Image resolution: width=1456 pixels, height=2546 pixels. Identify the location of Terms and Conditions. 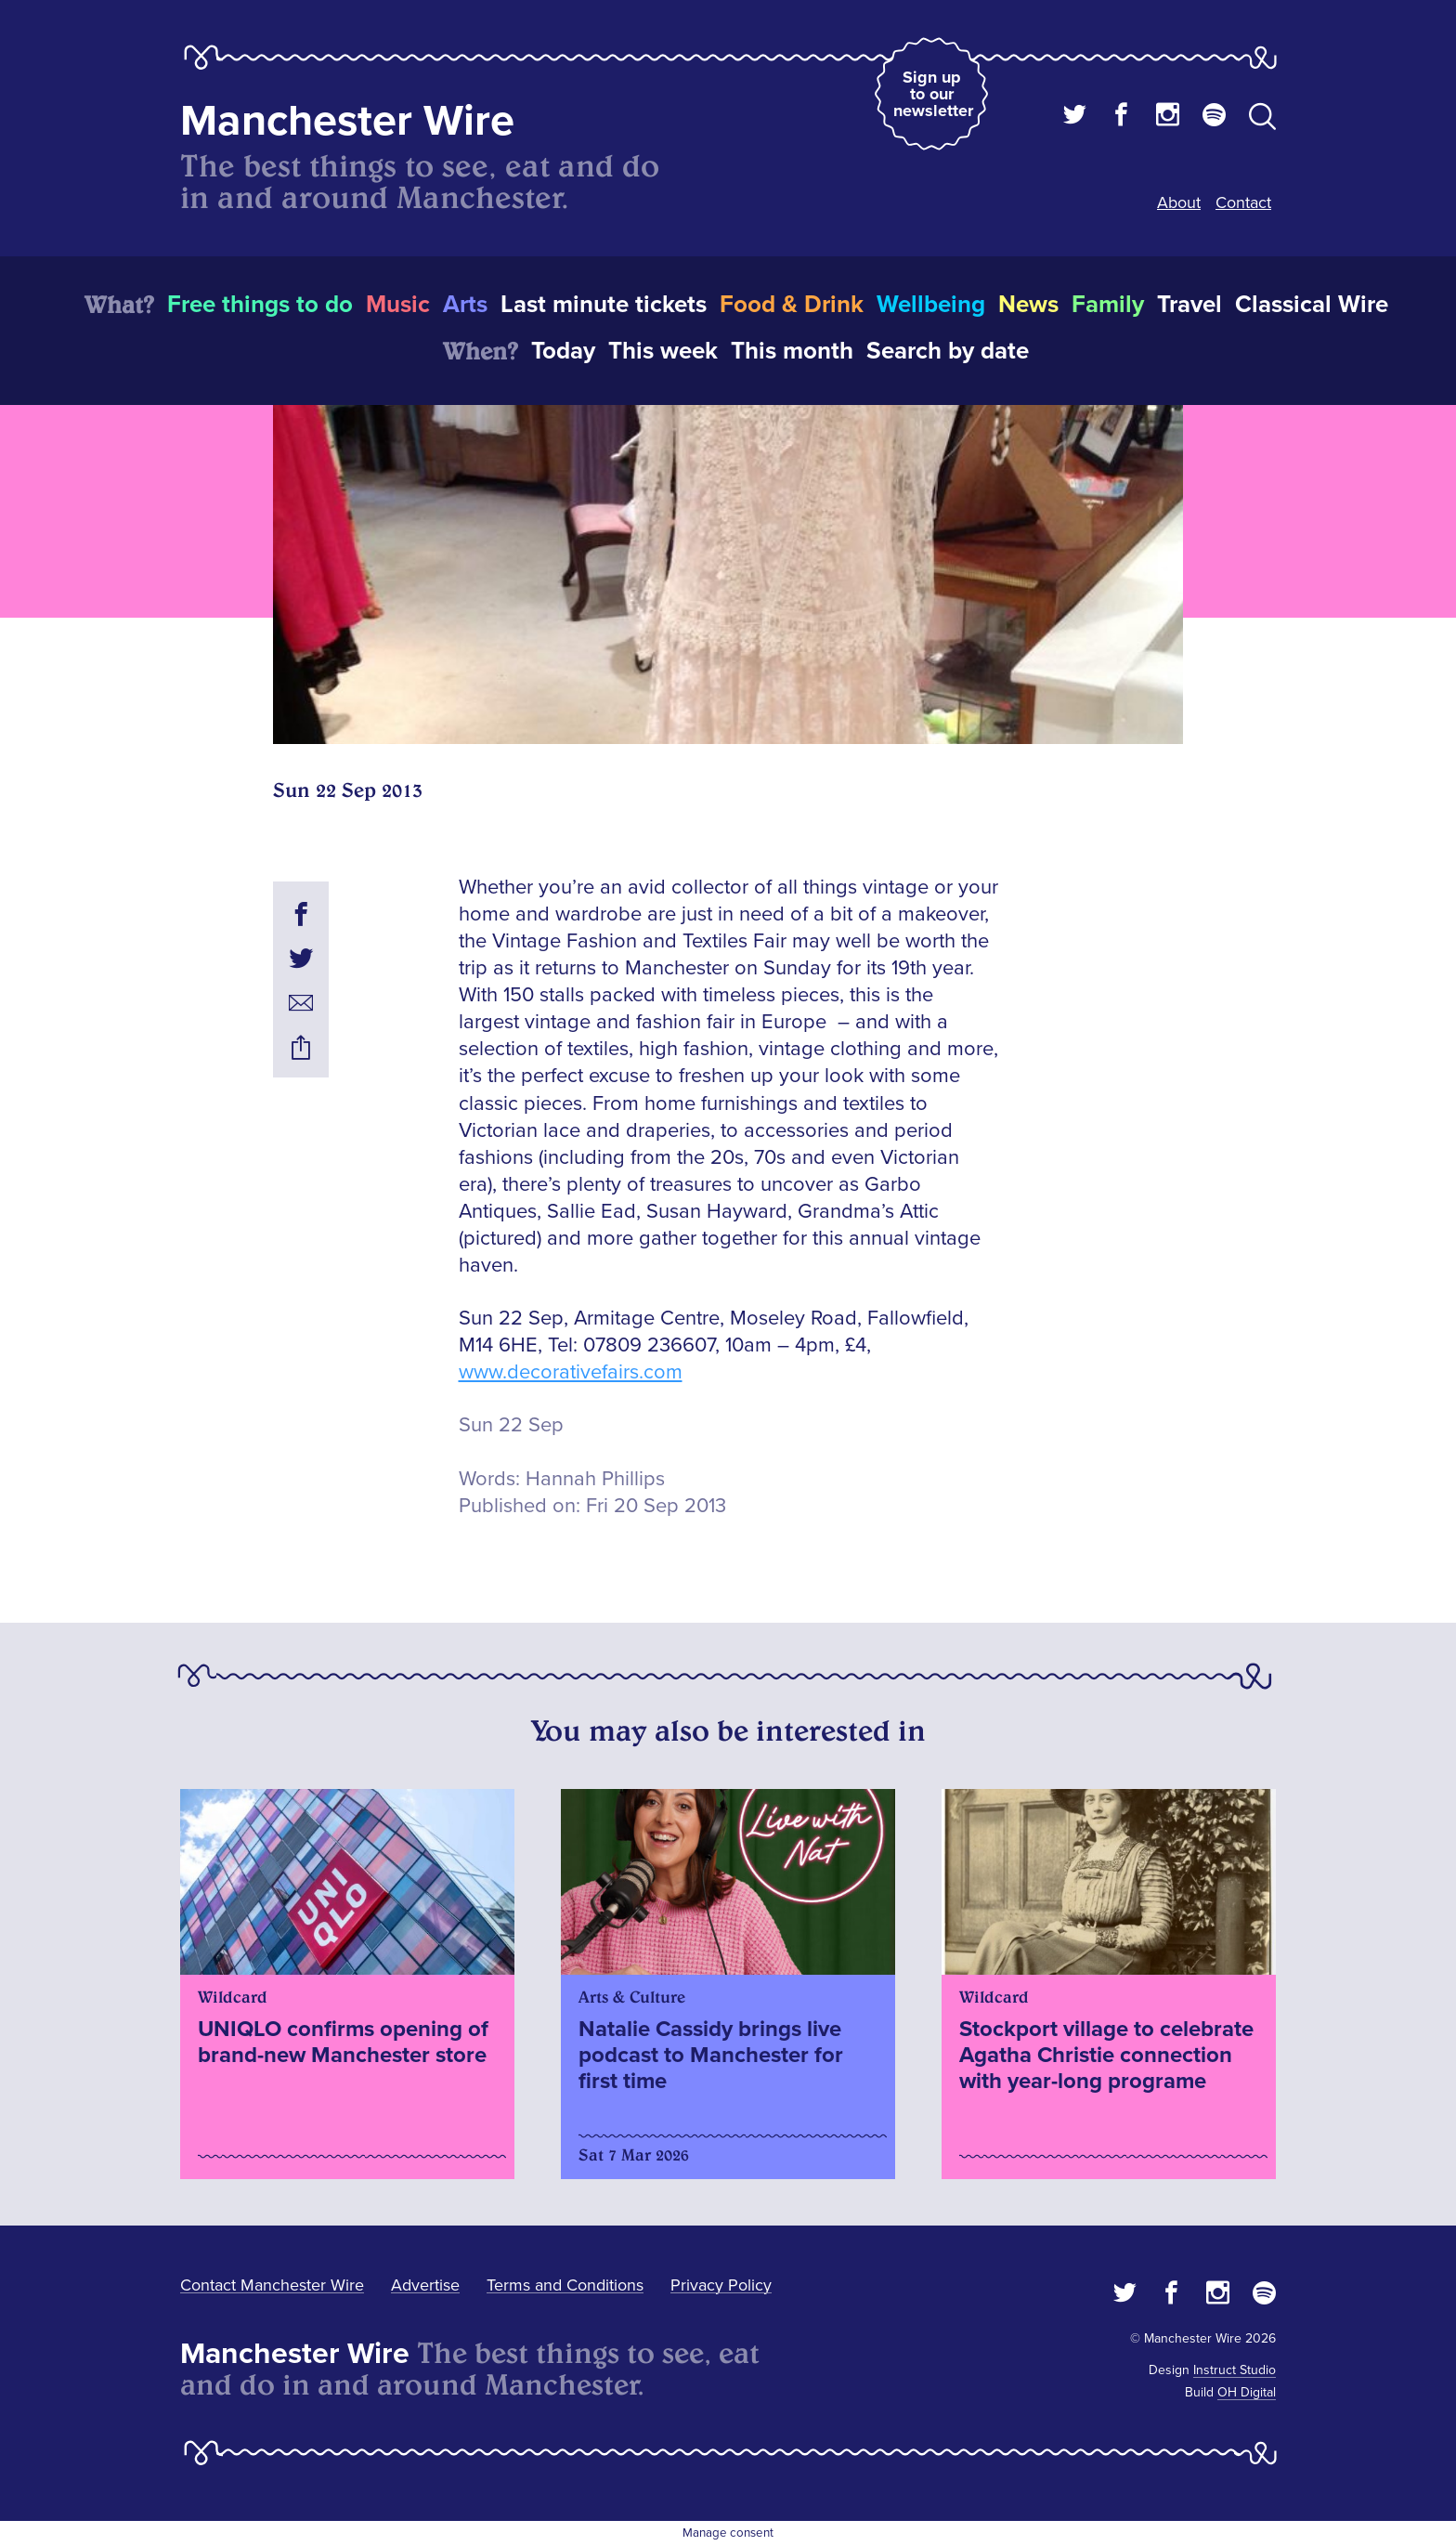
(565, 2285).